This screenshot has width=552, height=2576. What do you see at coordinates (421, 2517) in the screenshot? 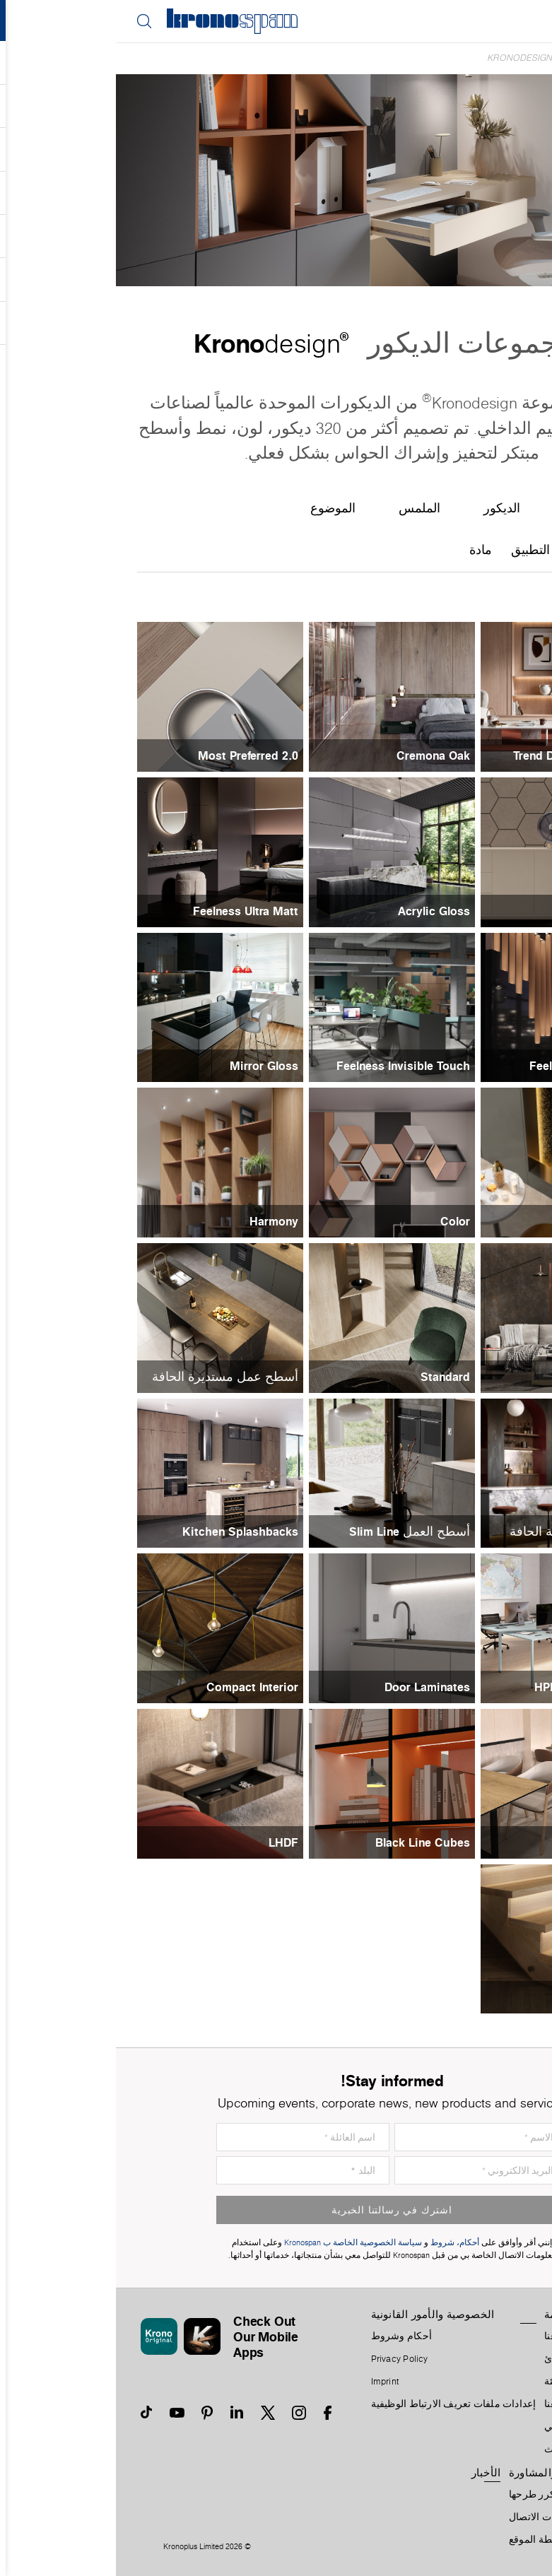
I see `جهات الاتصال` at bounding box center [421, 2517].